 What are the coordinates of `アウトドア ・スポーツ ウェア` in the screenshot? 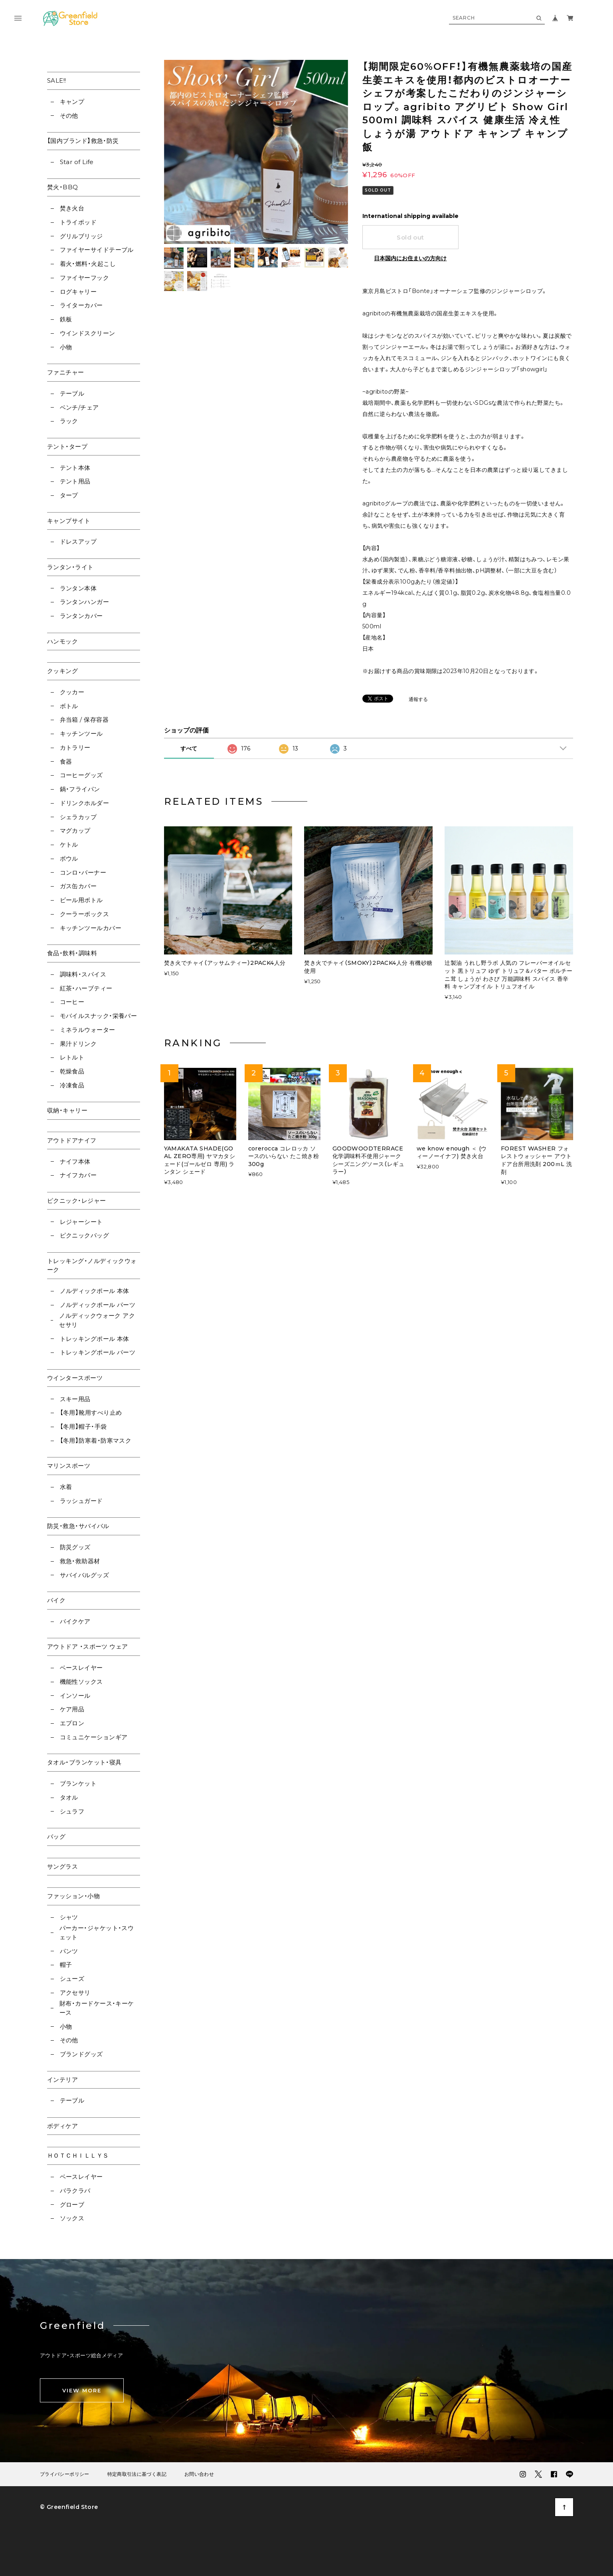 It's located at (87, 1646).